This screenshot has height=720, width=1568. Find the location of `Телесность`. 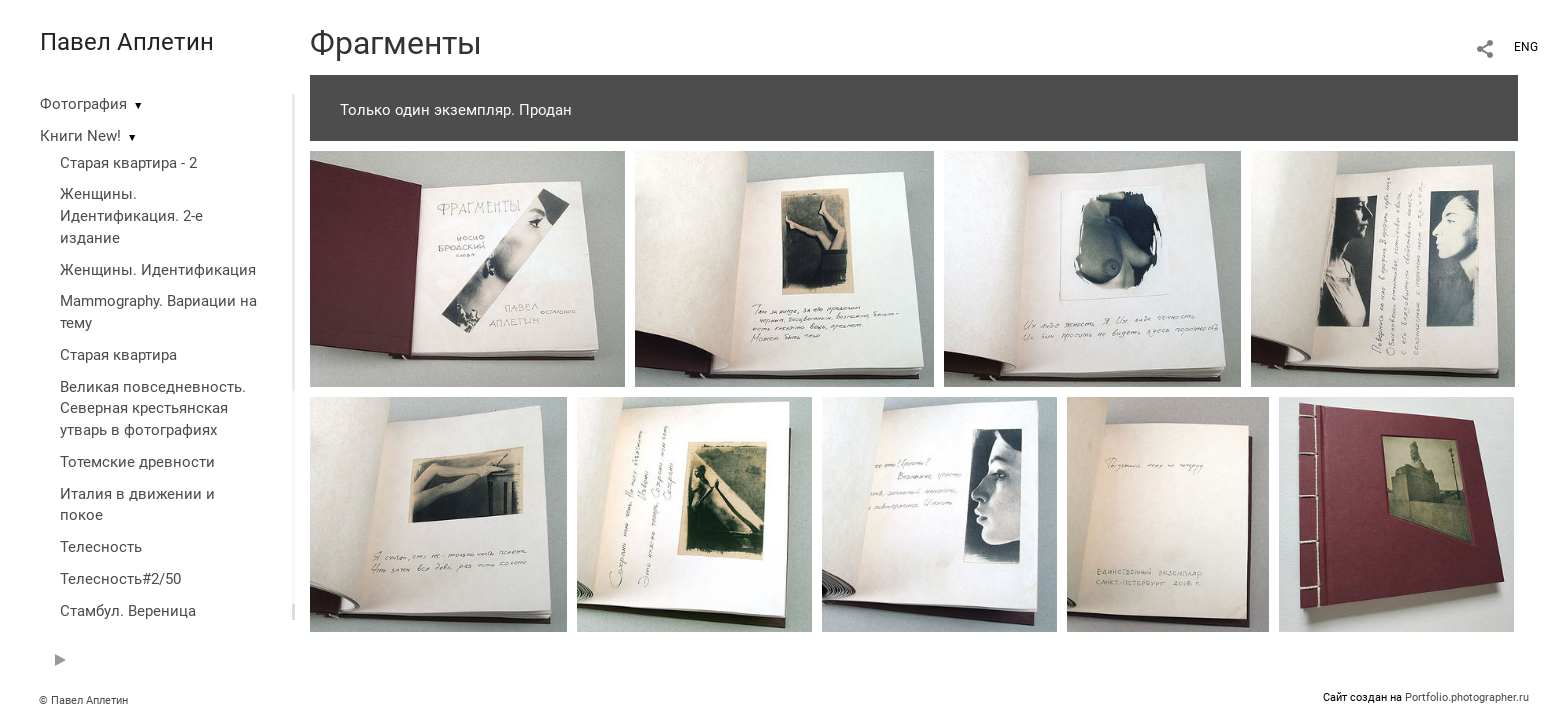

Телесность is located at coordinates (101, 547).